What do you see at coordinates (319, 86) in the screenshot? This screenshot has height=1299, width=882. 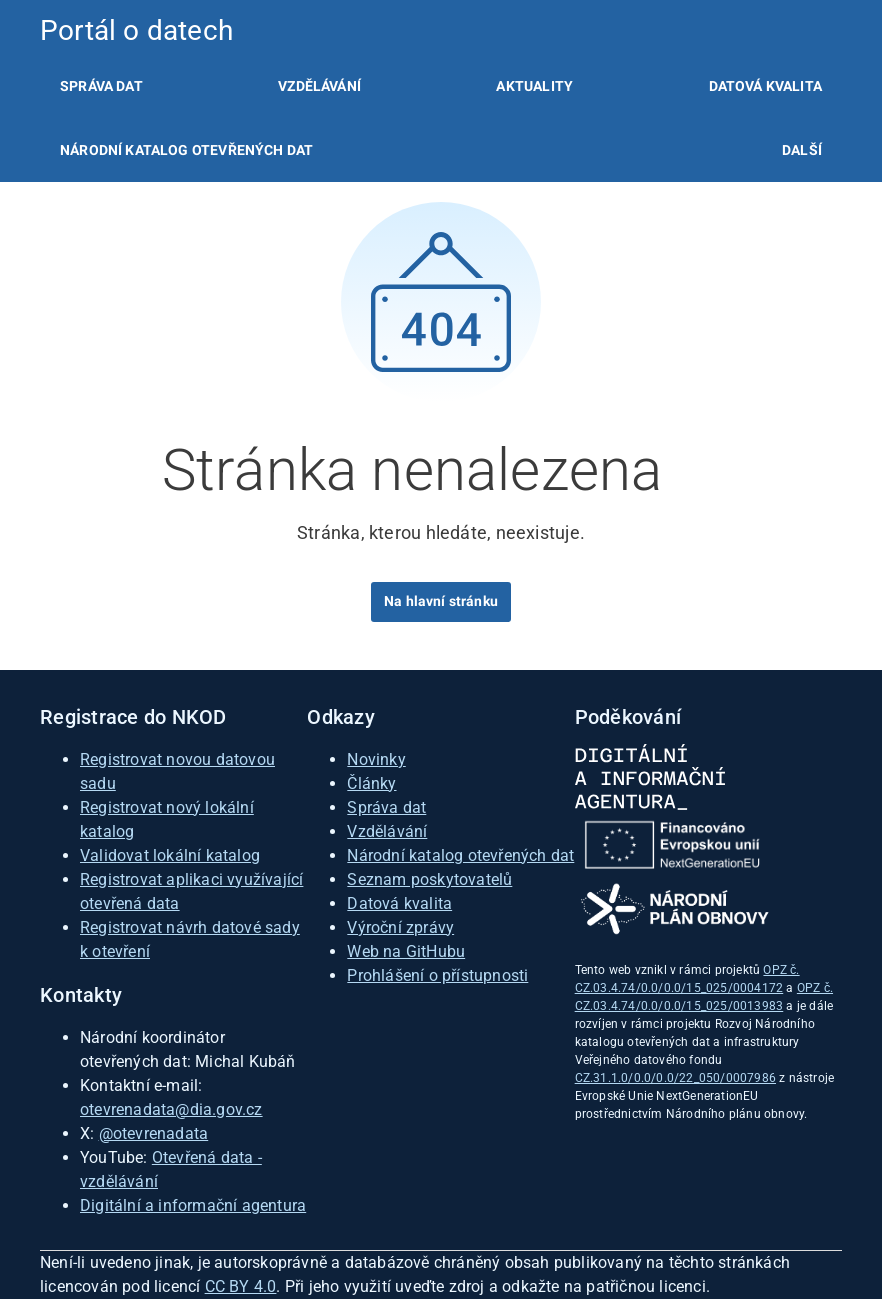 I see `Vzdělávání` at bounding box center [319, 86].